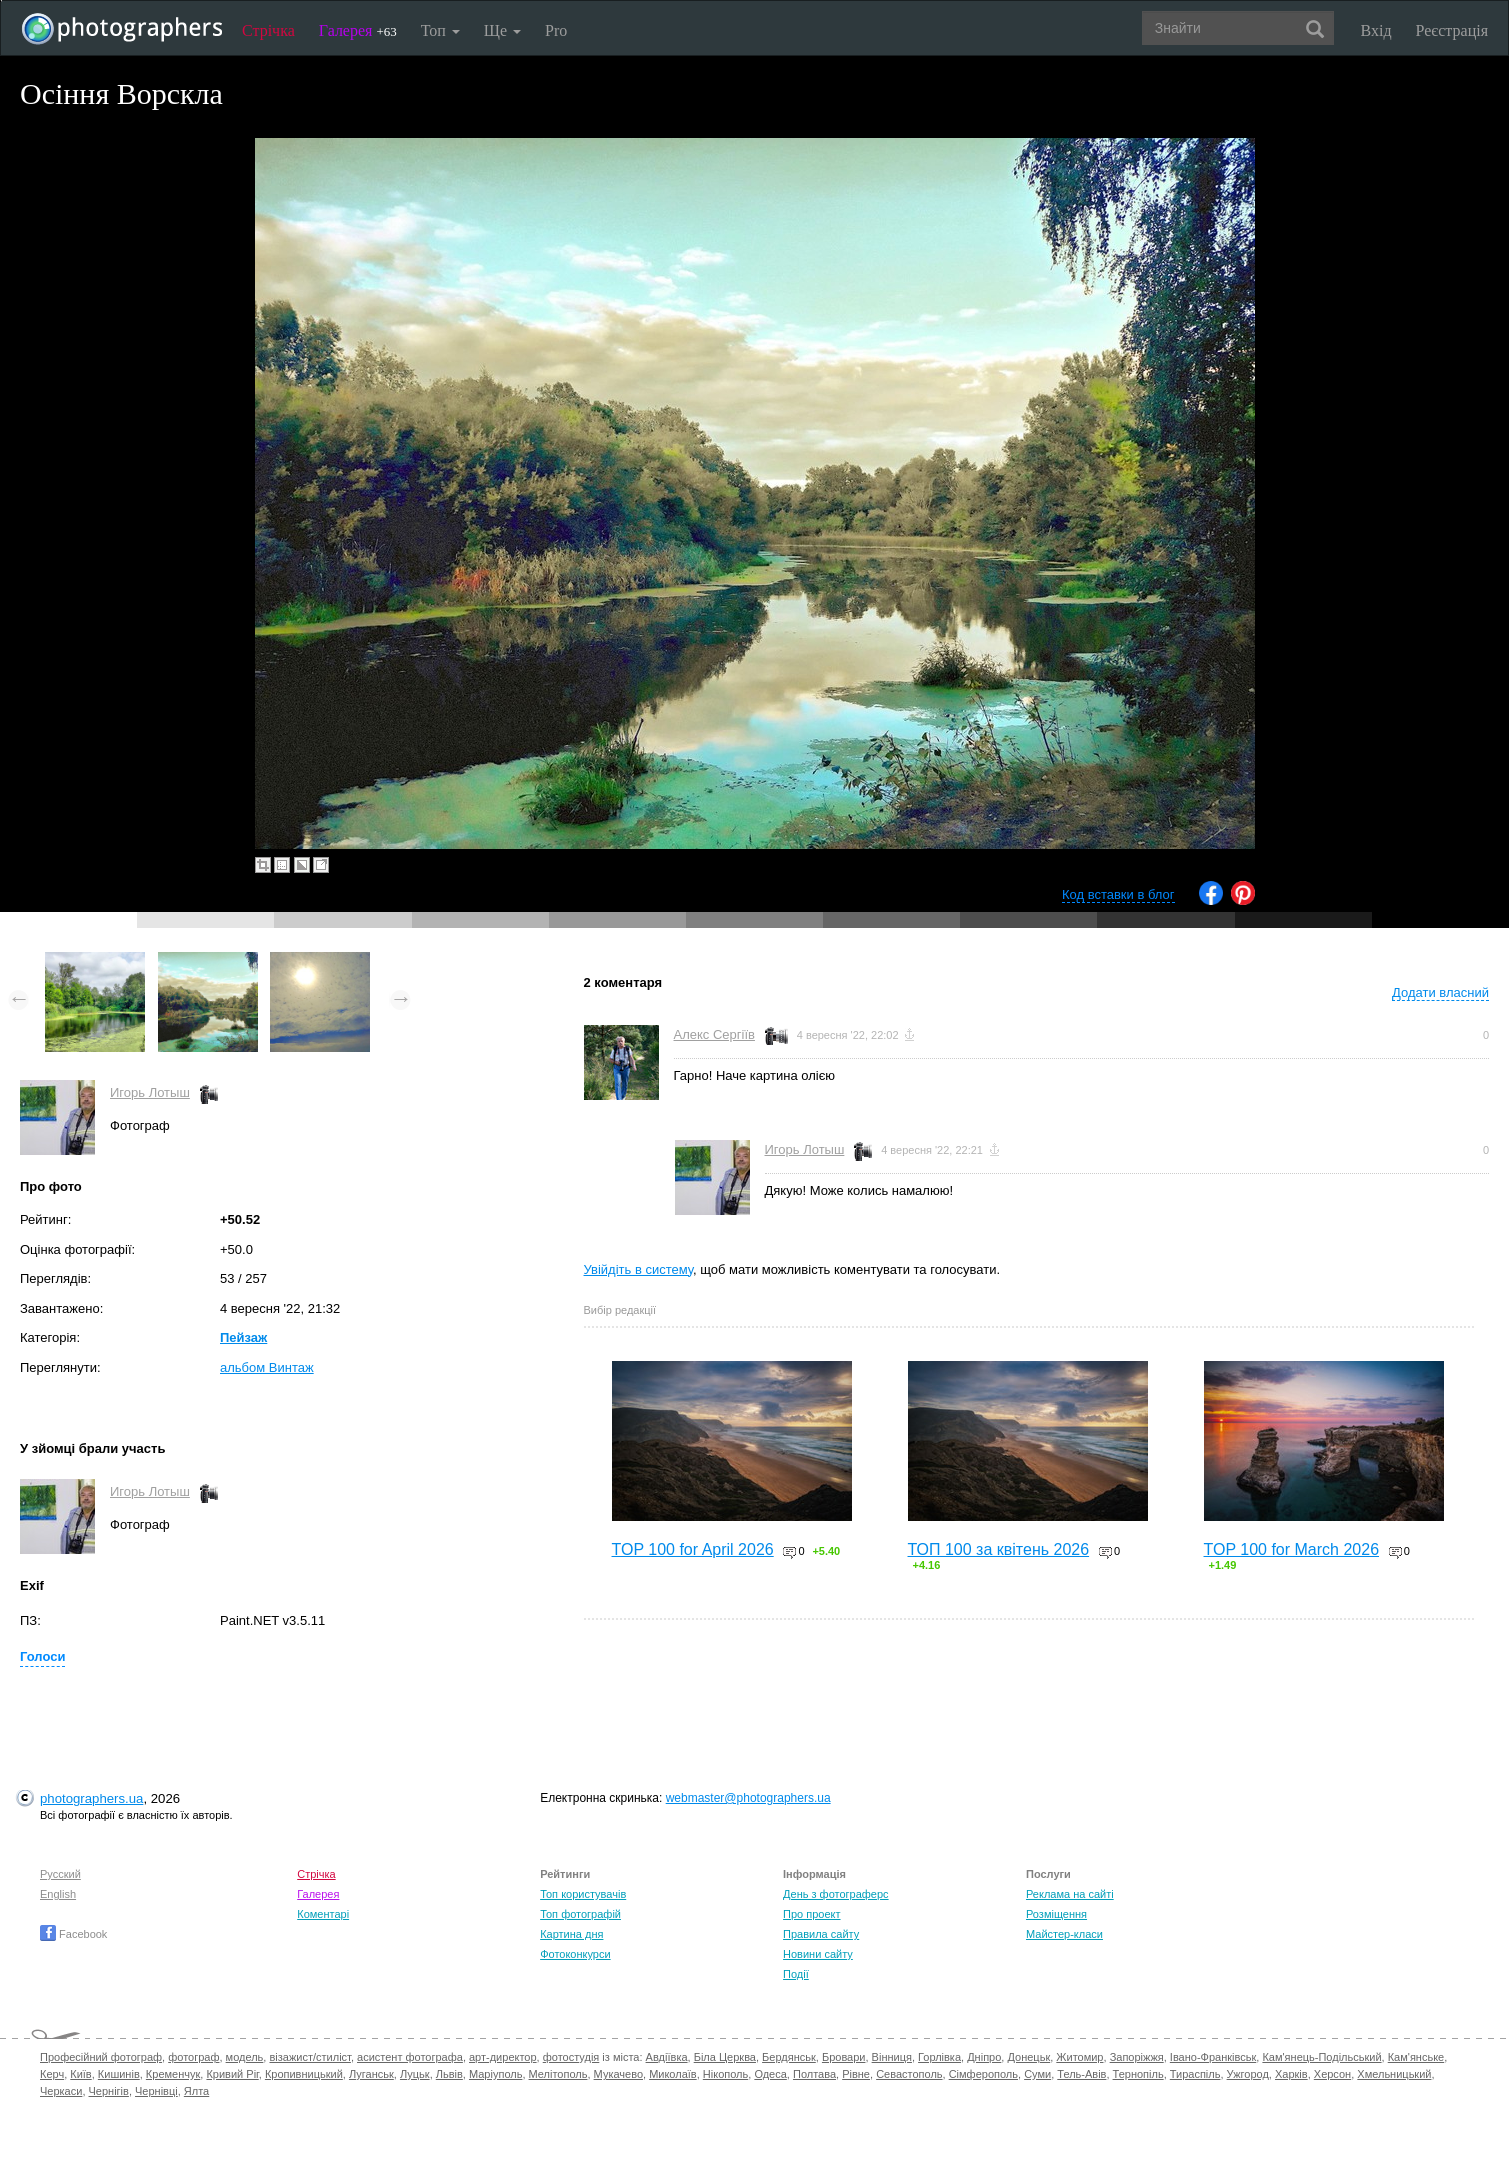 Image resolution: width=1509 pixels, height=2160 pixels. What do you see at coordinates (639, 1269) in the screenshot?
I see `Увійдіть в систему` at bounding box center [639, 1269].